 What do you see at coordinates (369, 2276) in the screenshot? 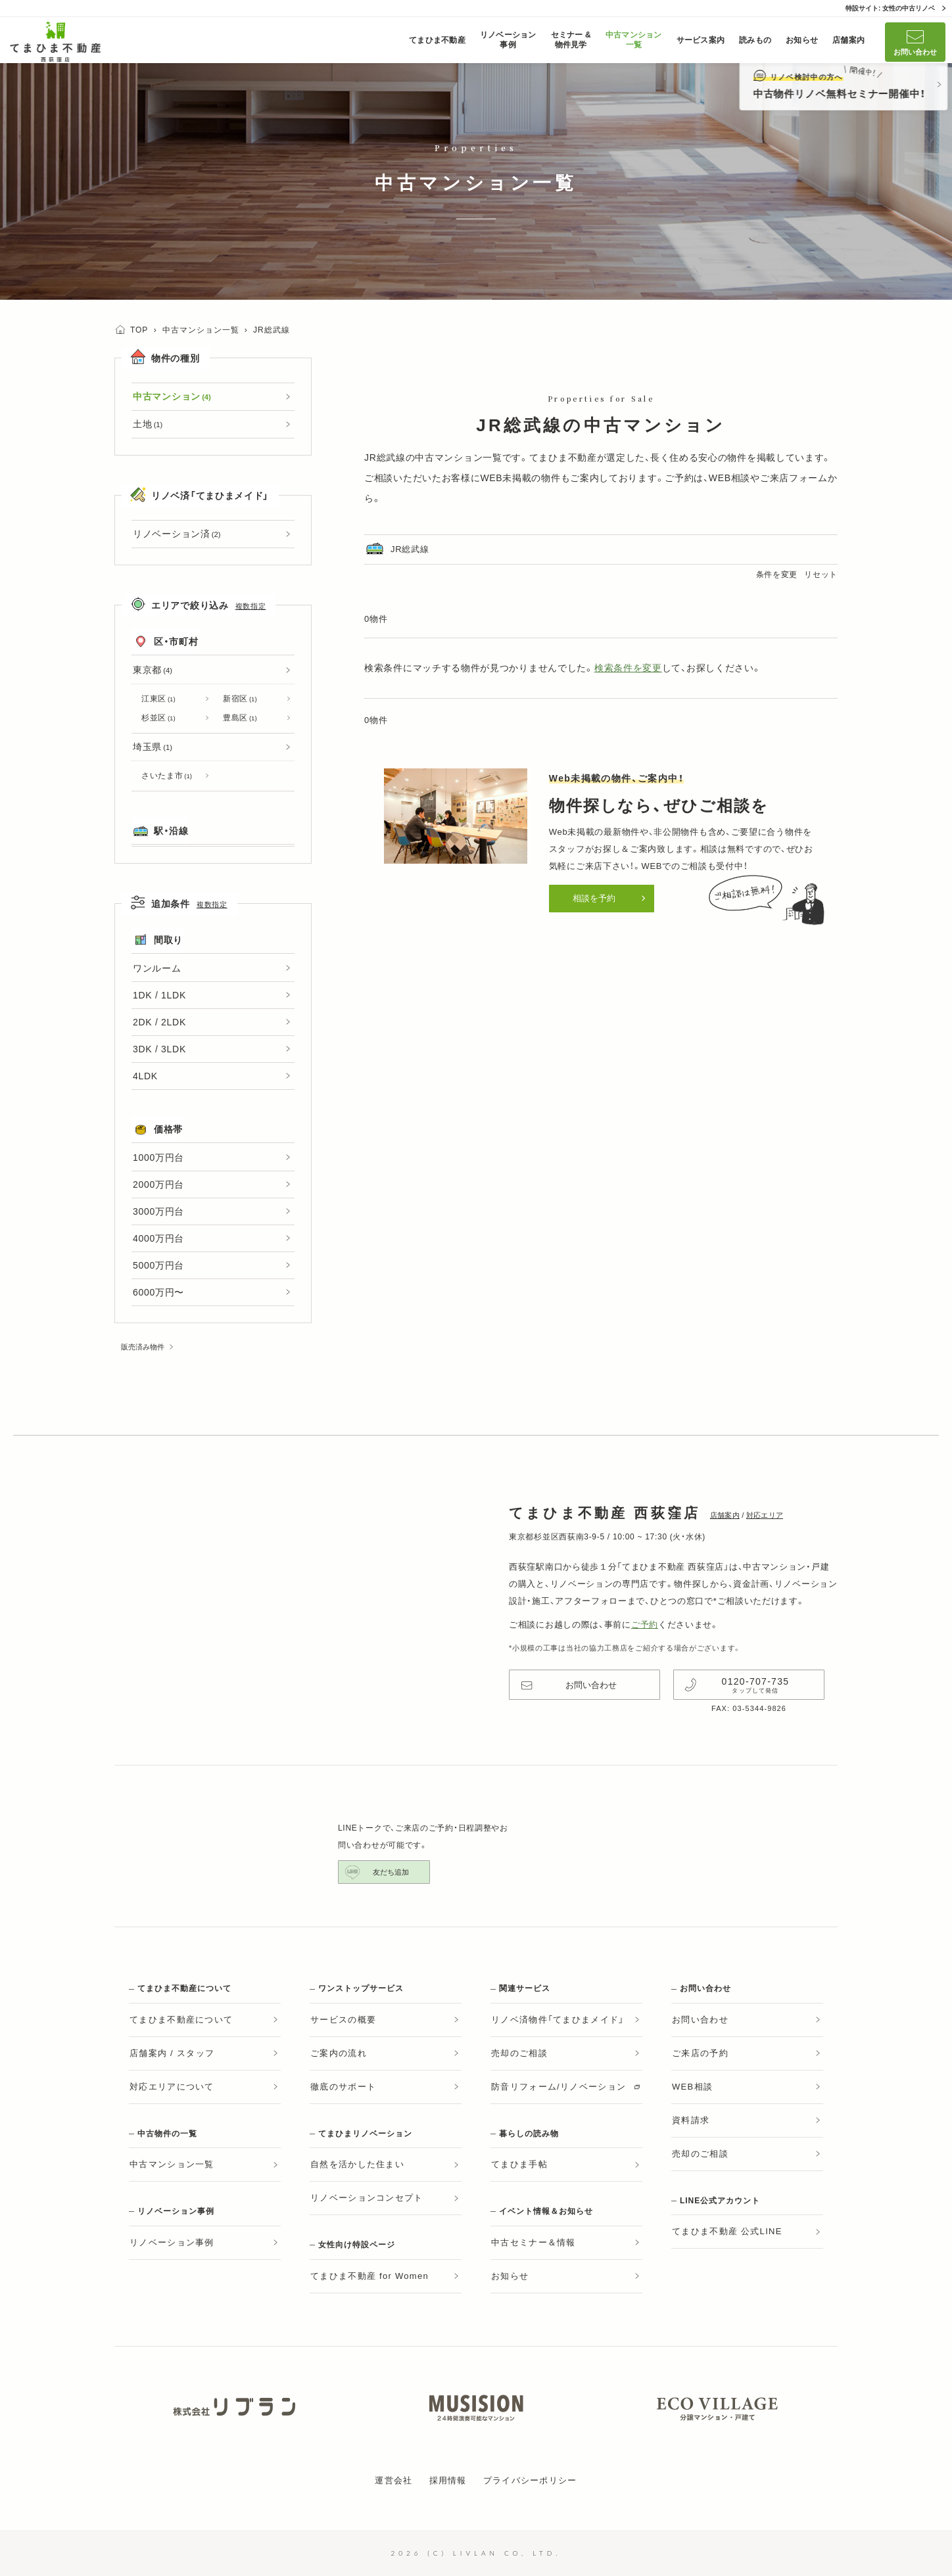
I see `てまひま不動産 for Women` at bounding box center [369, 2276].